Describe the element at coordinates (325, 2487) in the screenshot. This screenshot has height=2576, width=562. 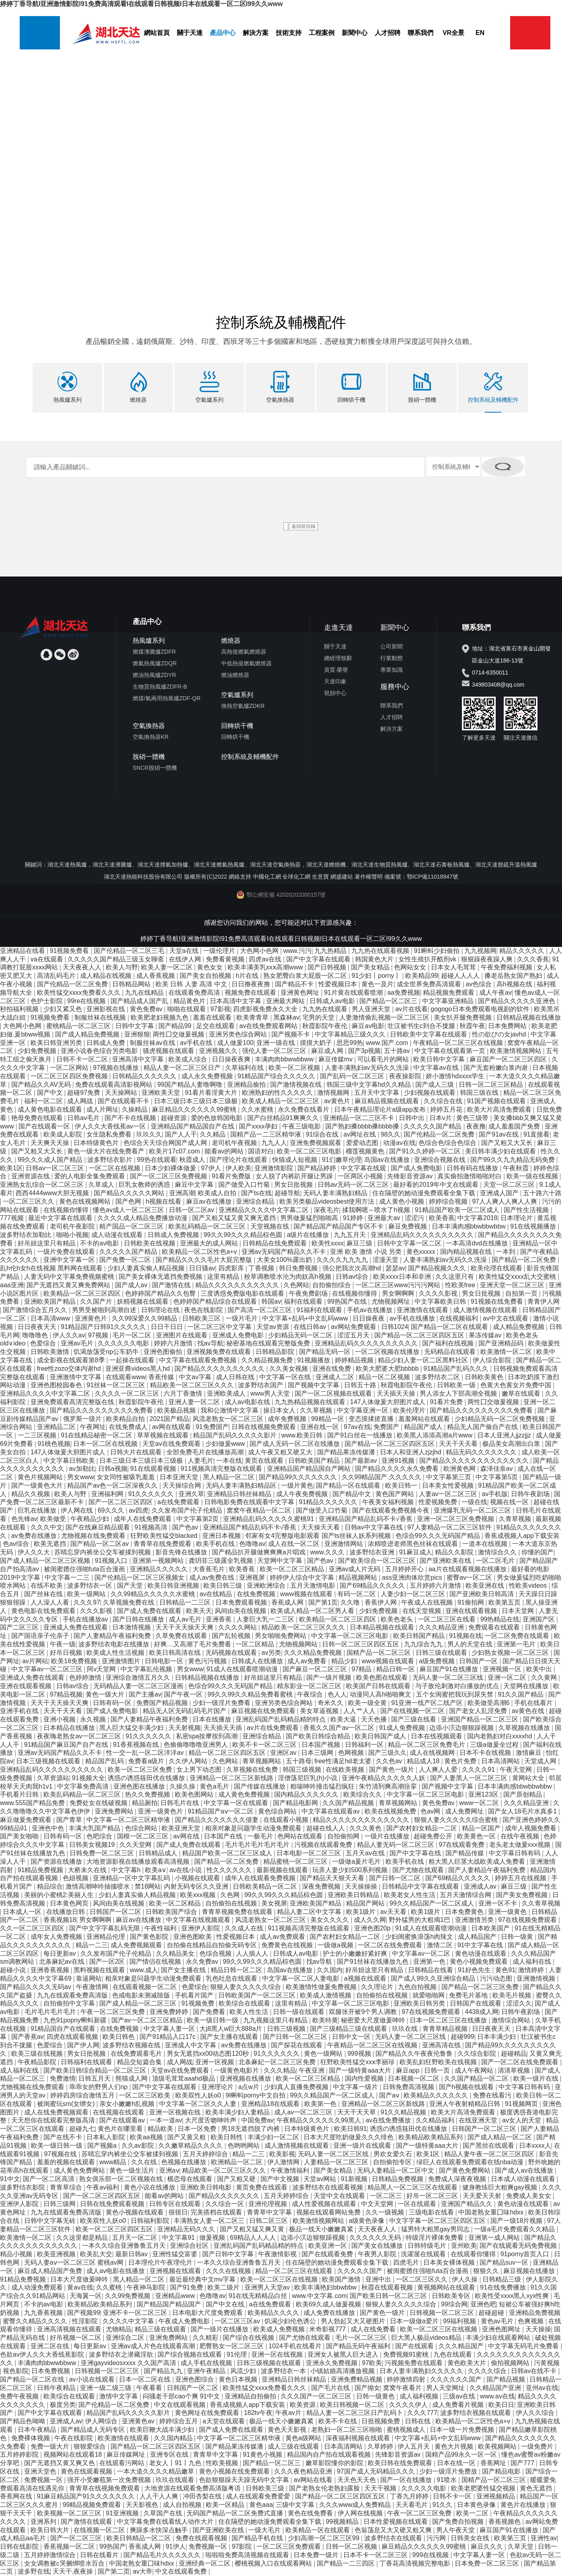
I see `国产老熟女伦老熟妇露脸` at that location.